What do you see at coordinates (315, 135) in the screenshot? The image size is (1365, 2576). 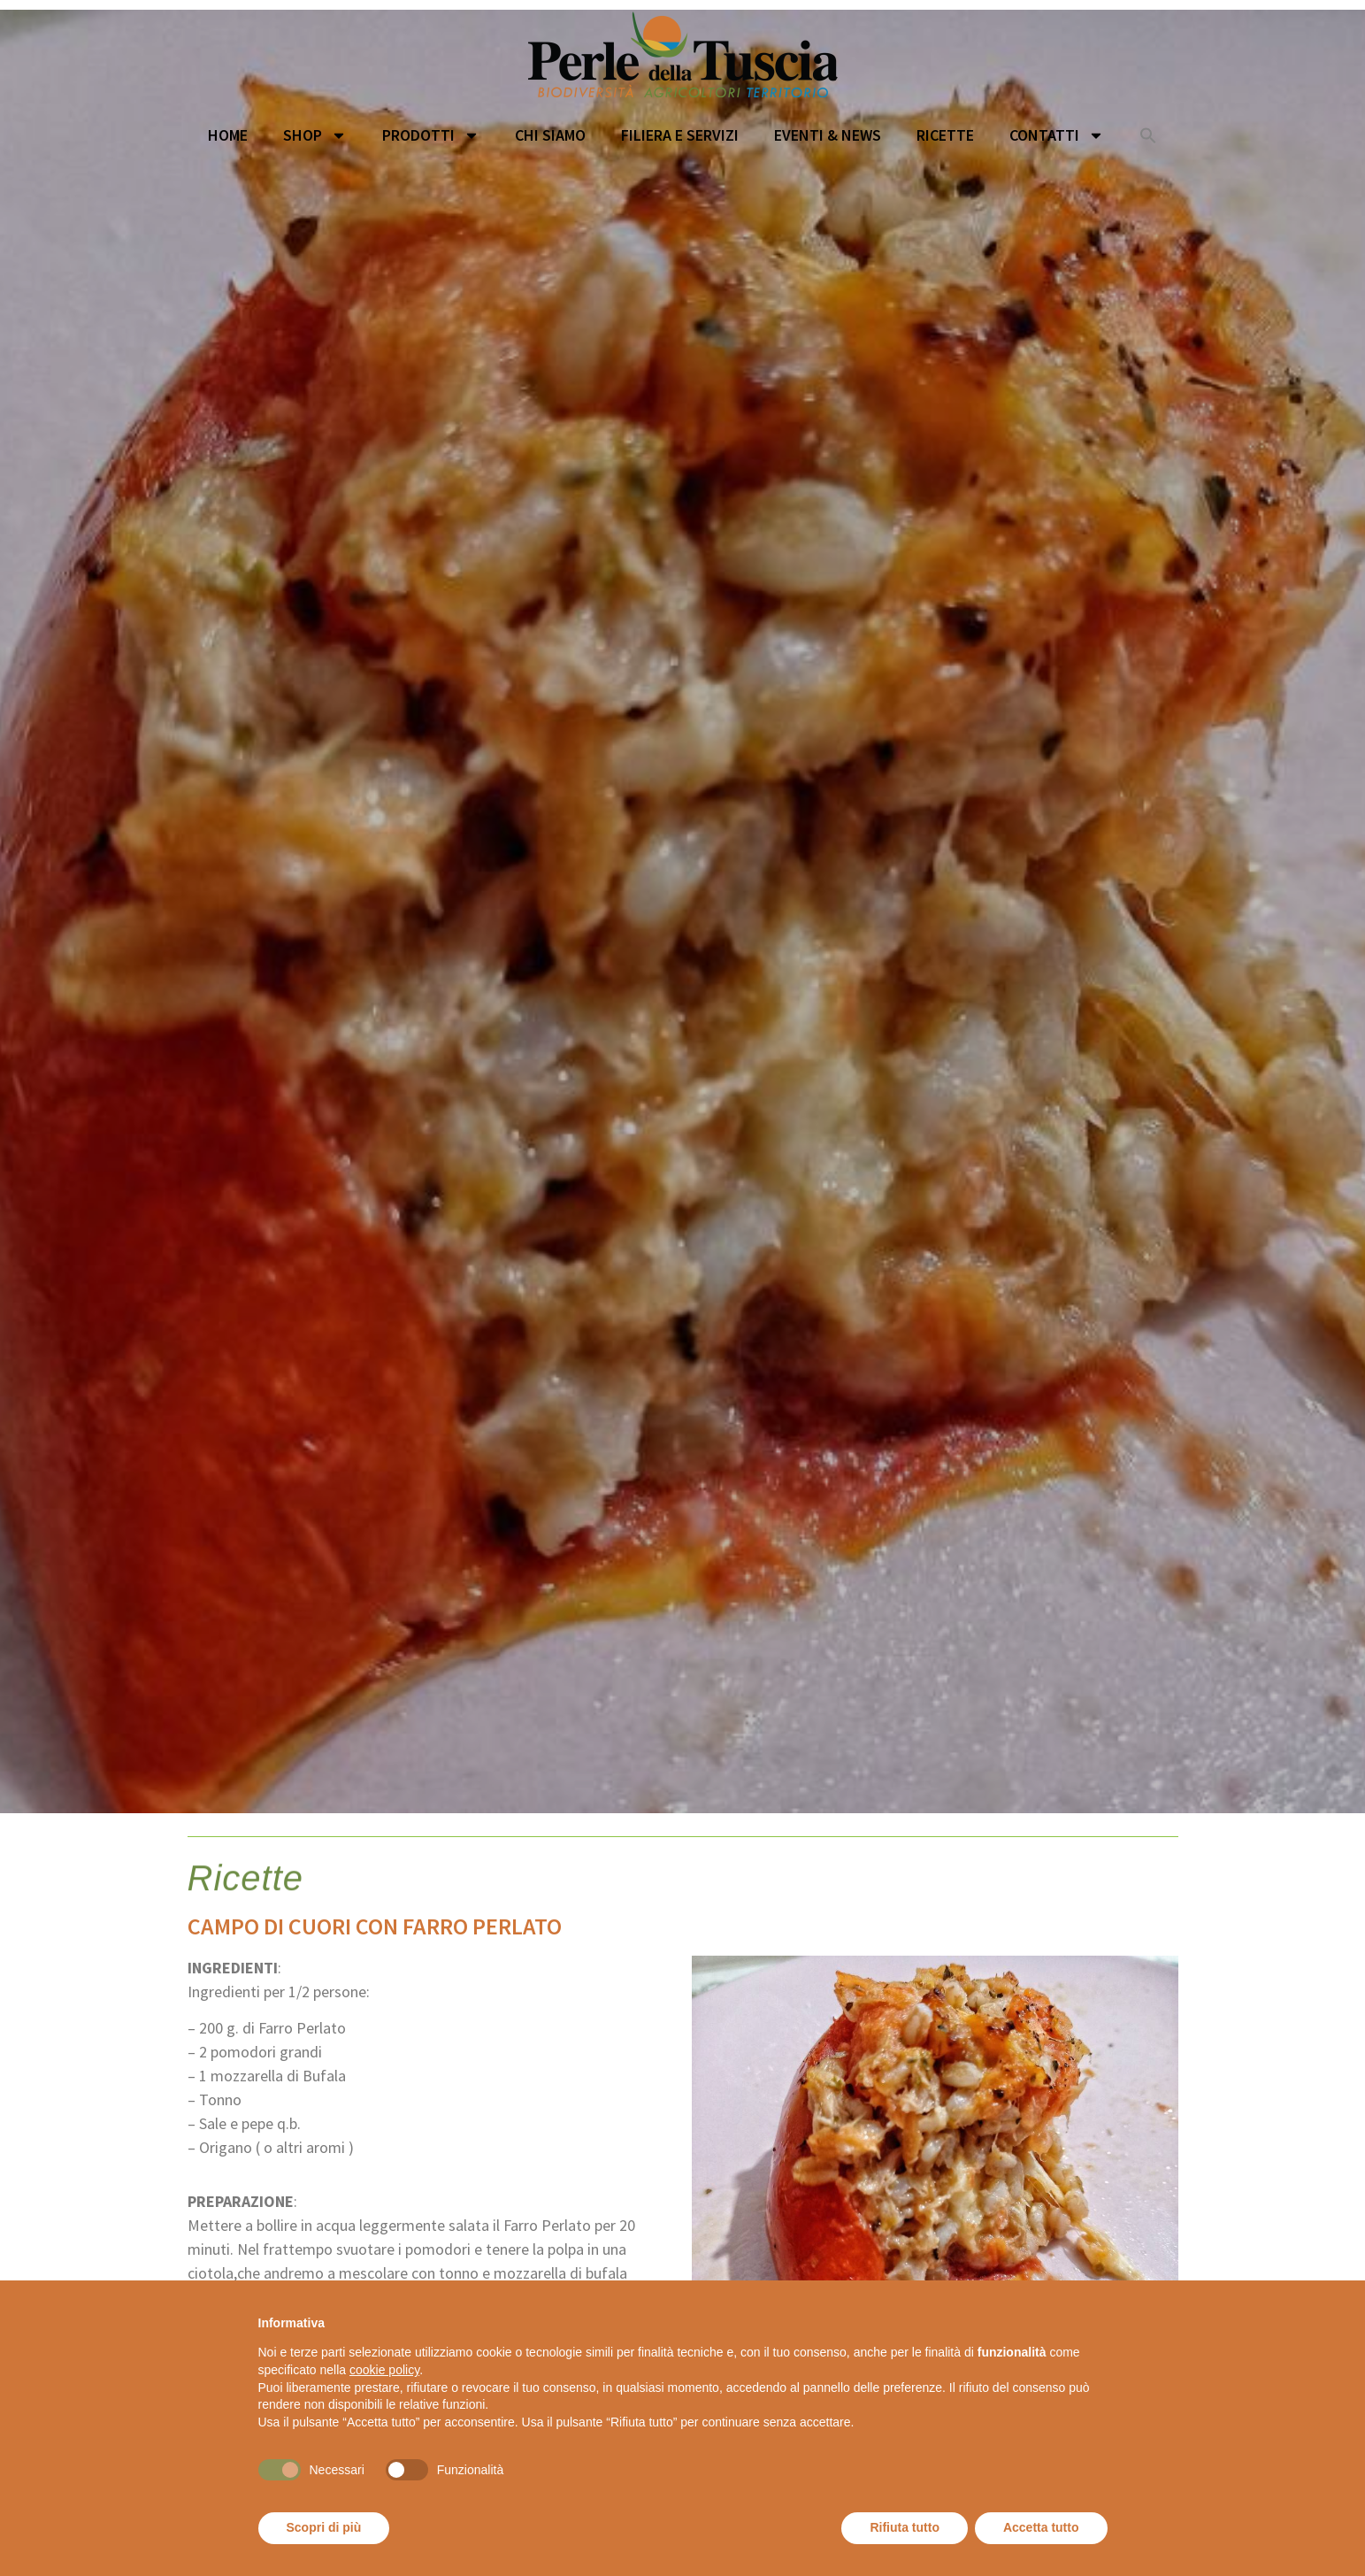 I see `Shop` at bounding box center [315, 135].